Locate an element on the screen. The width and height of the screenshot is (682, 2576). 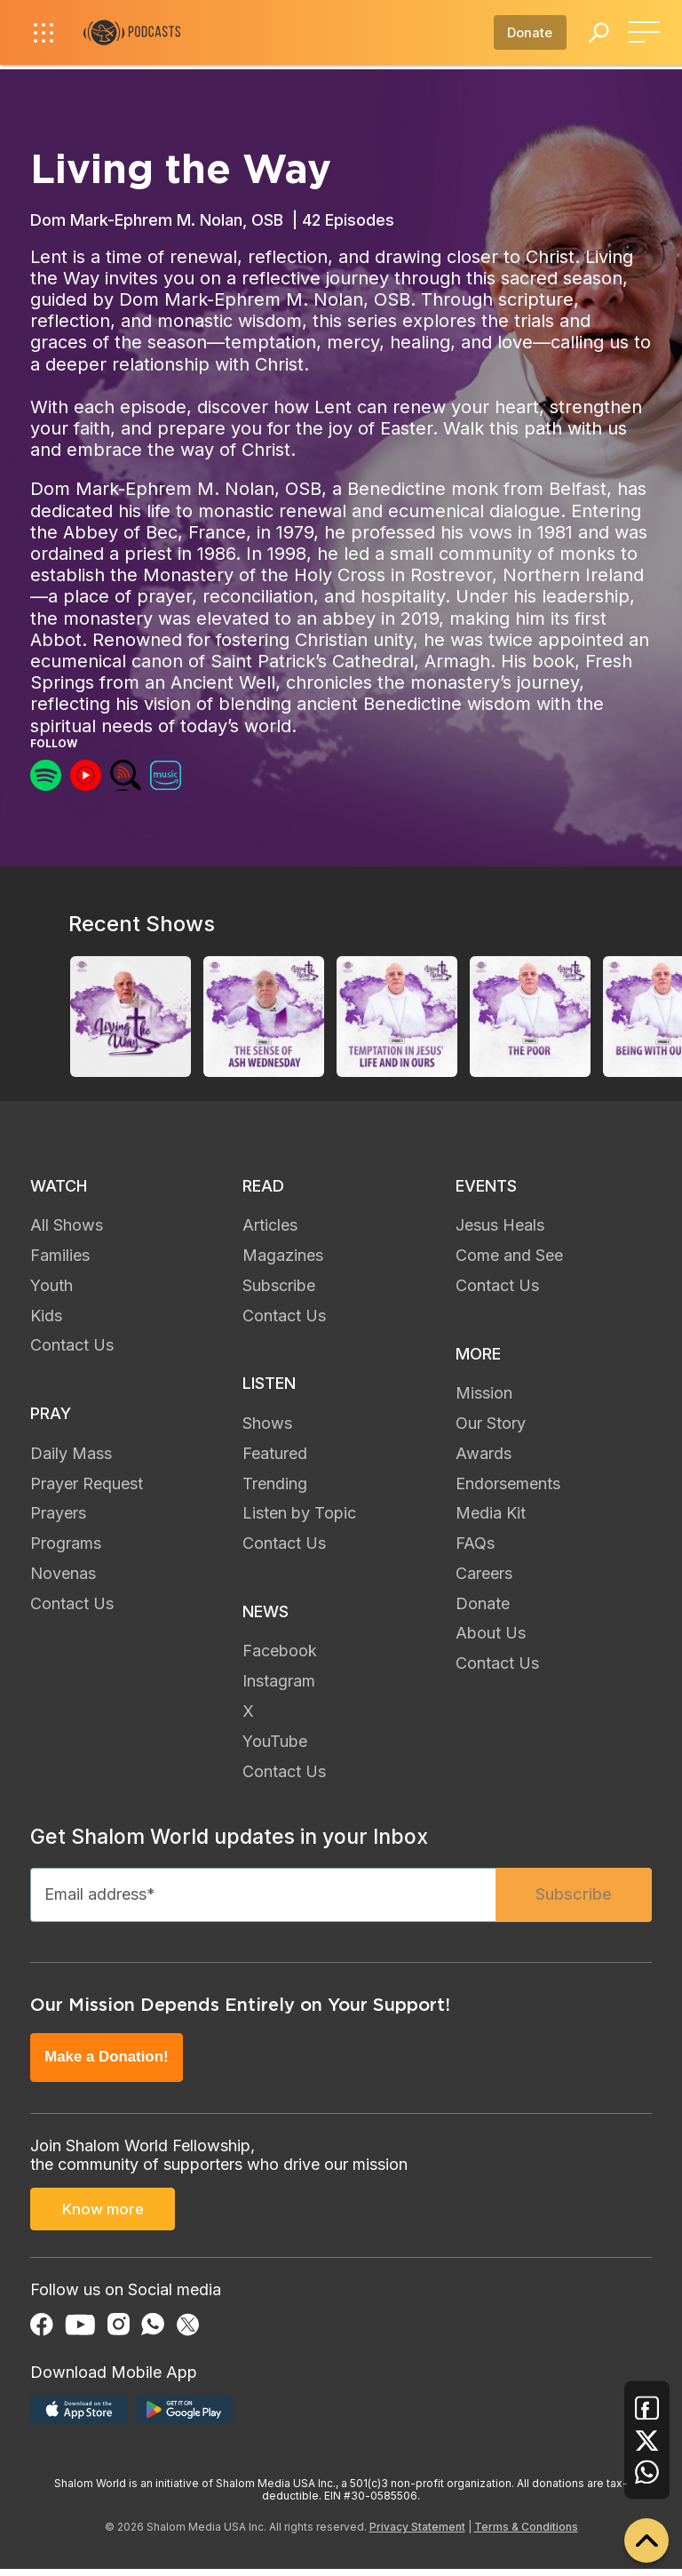
Jesus Heals [menuitem] is located at coordinates (500, 1225).